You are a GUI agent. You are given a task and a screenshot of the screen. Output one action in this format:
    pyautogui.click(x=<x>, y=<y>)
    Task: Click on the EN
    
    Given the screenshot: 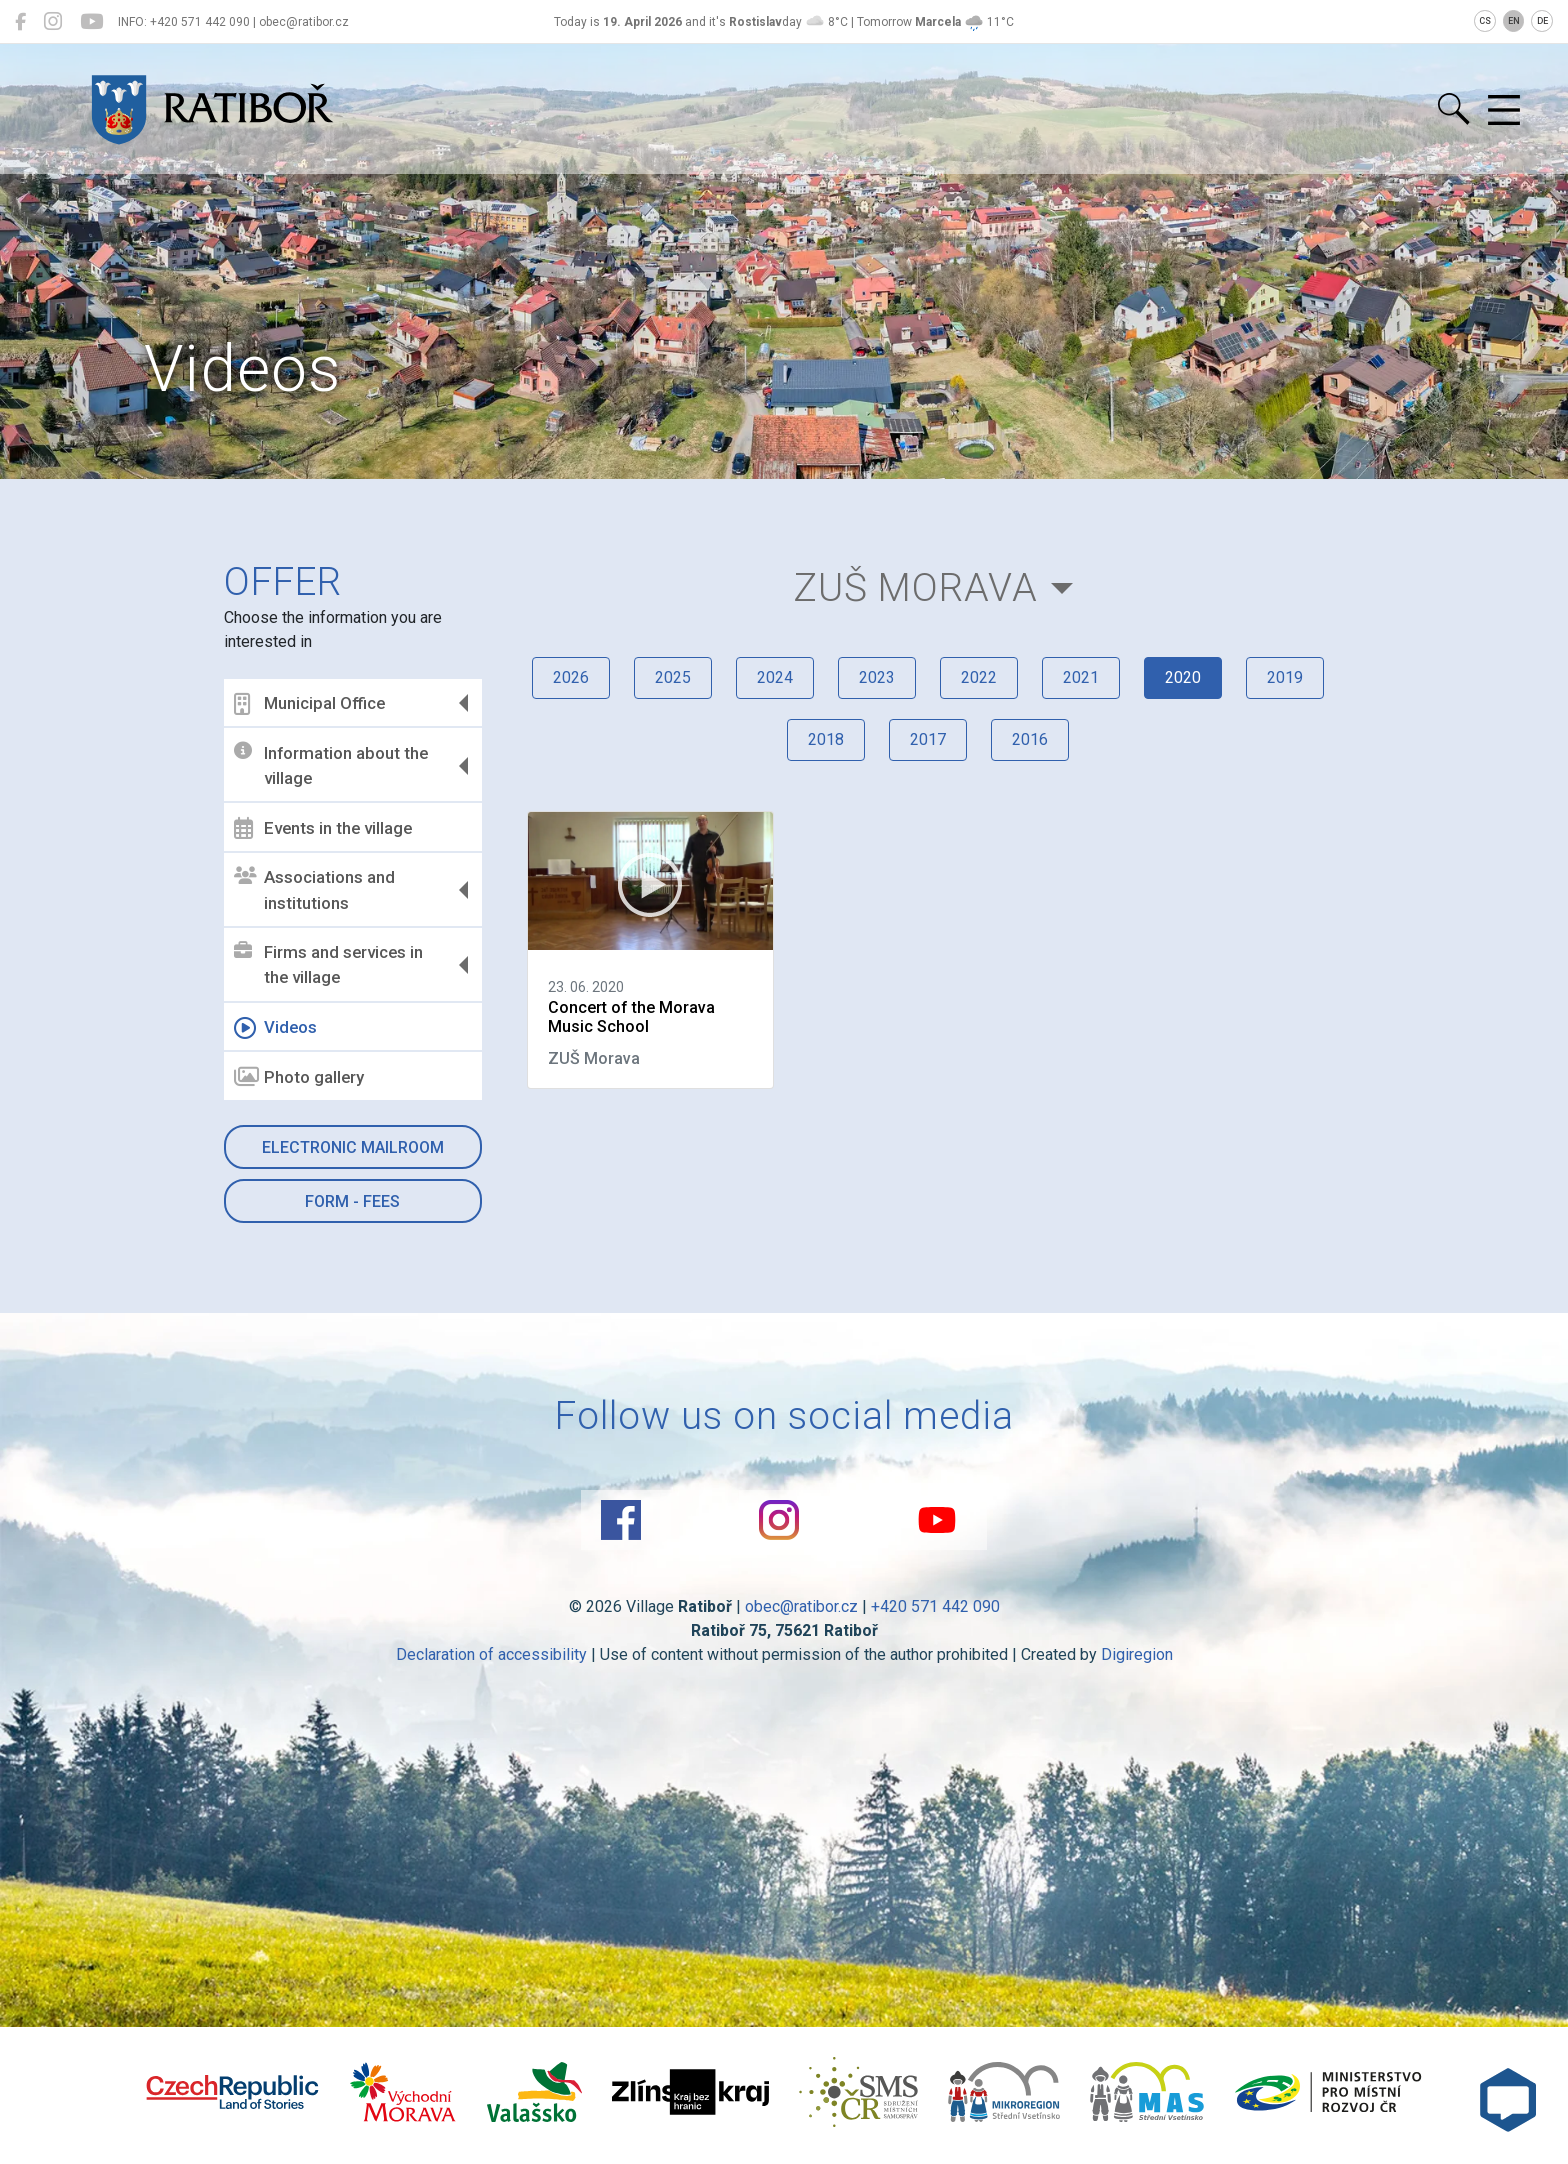 What is the action you would take?
    pyautogui.click(x=1514, y=21)
    